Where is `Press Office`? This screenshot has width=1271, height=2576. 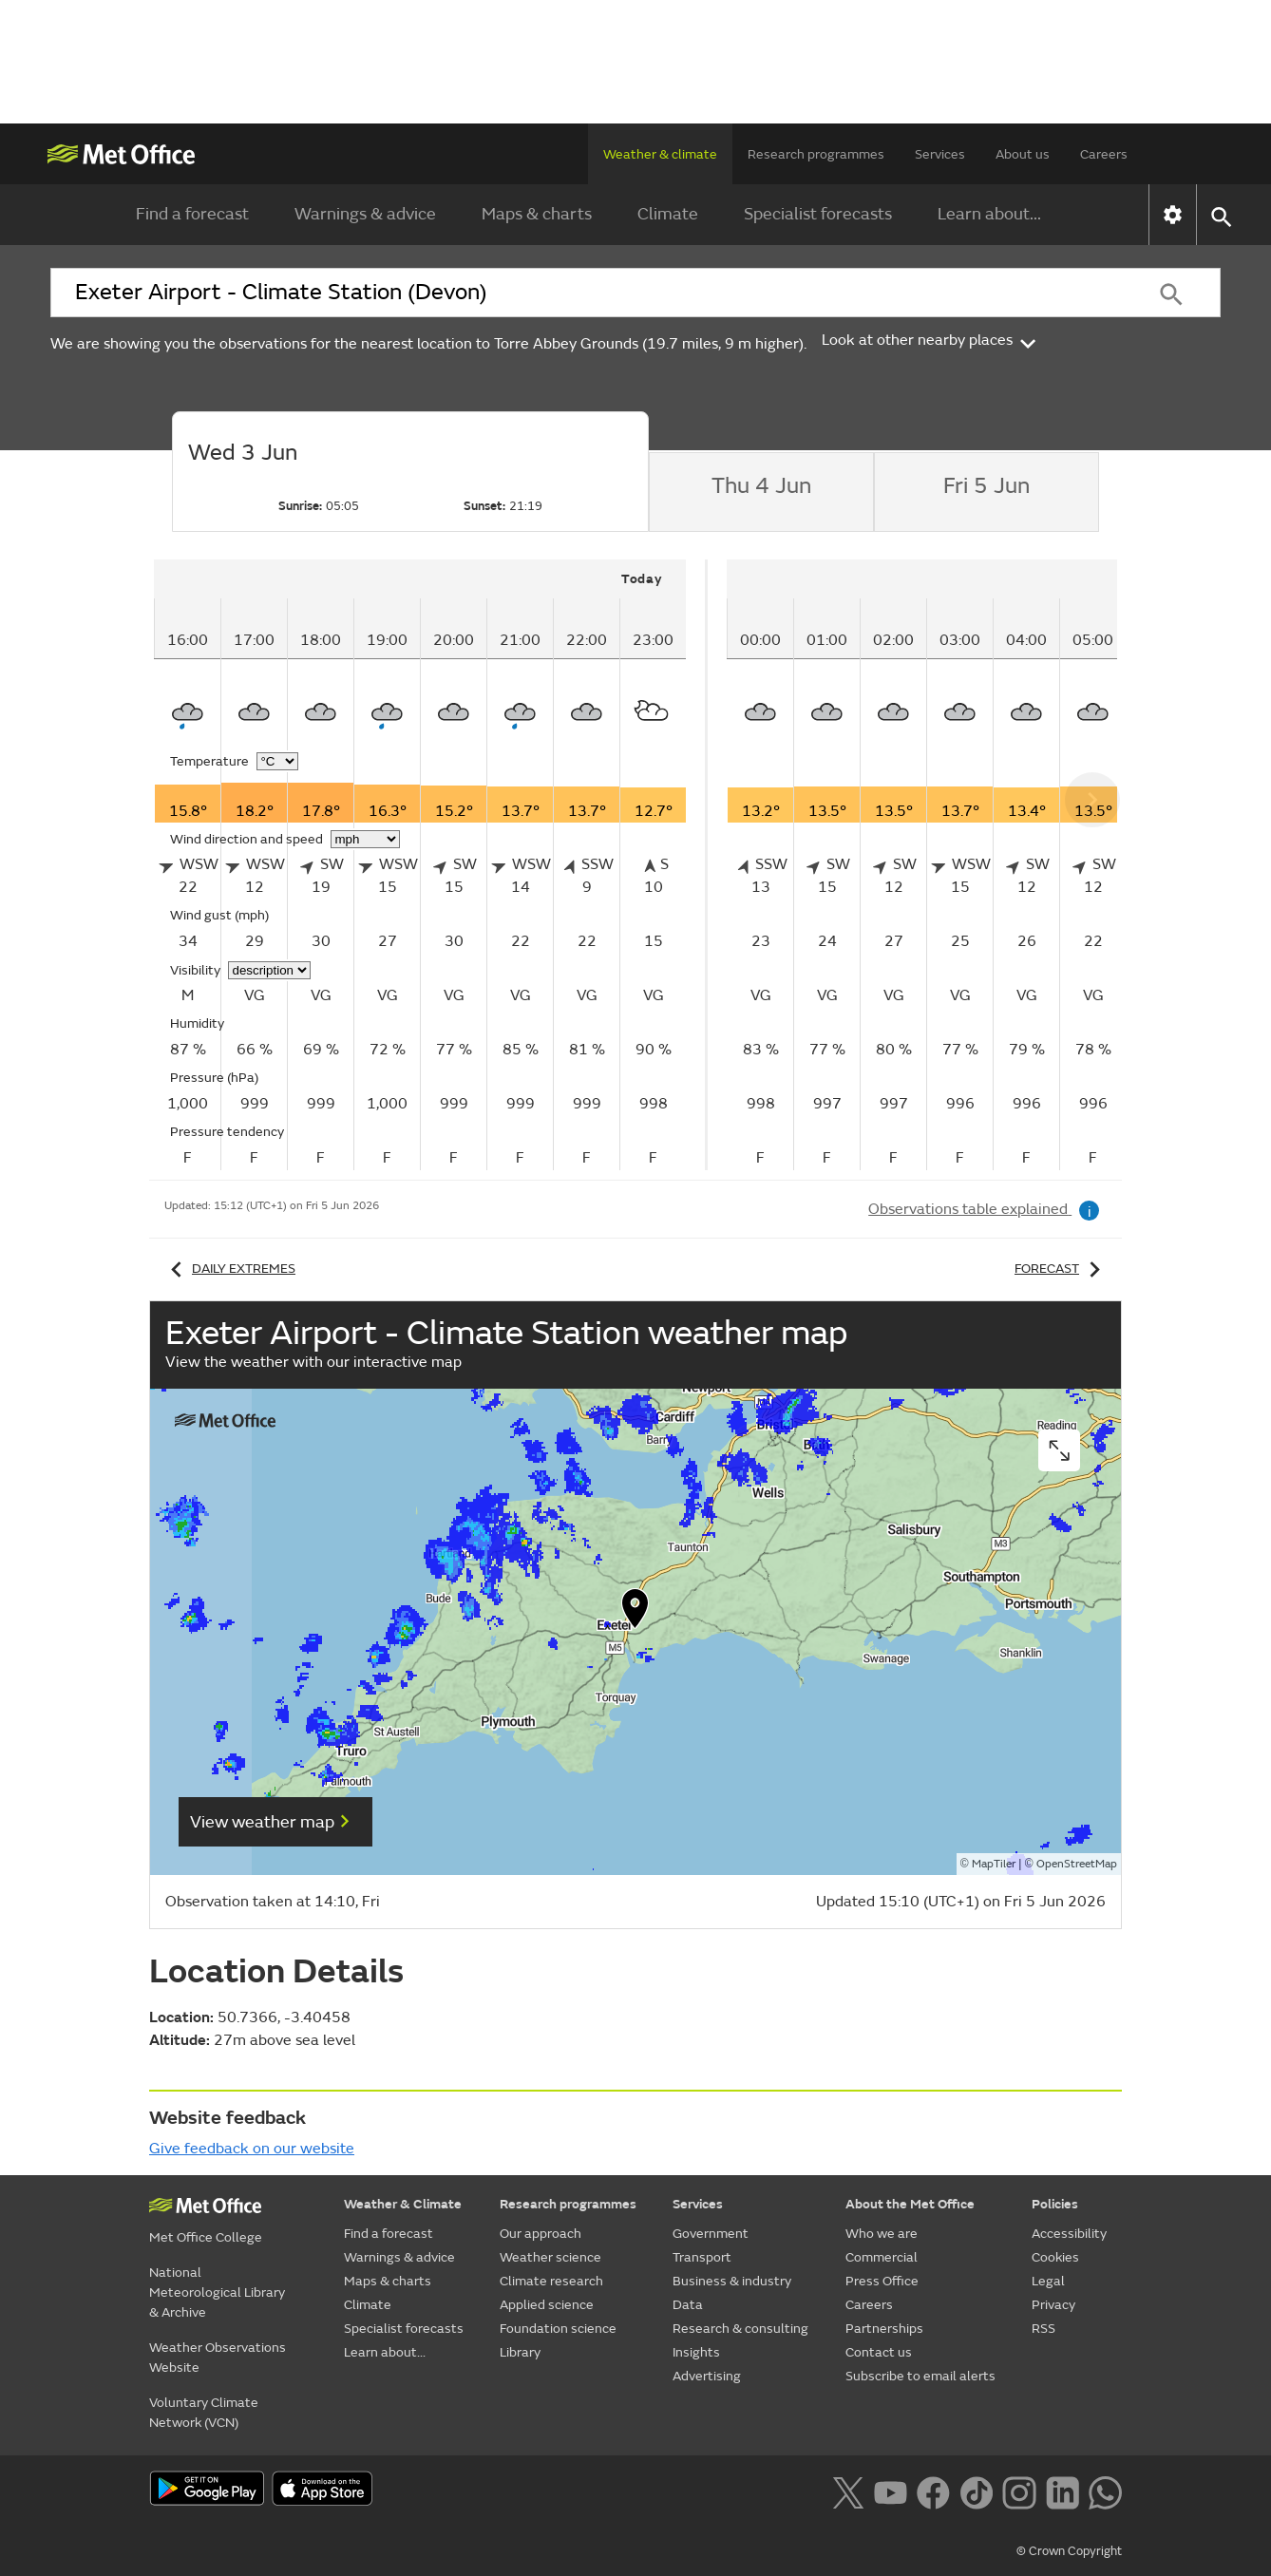 Press Office is located at coordinates (882, 2281).